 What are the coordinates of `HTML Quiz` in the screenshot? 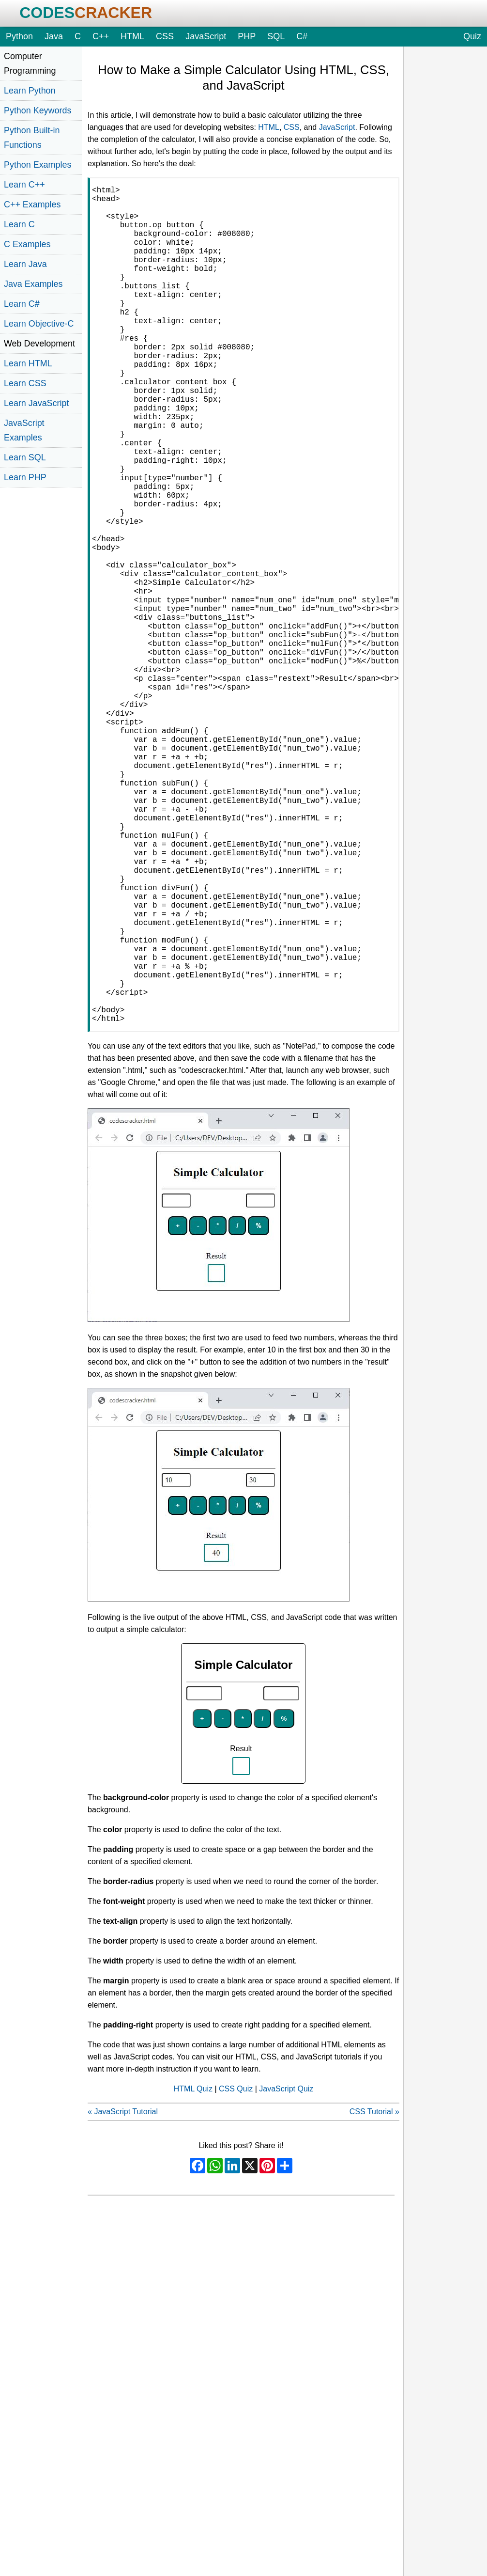 It's located at (193, 2275).